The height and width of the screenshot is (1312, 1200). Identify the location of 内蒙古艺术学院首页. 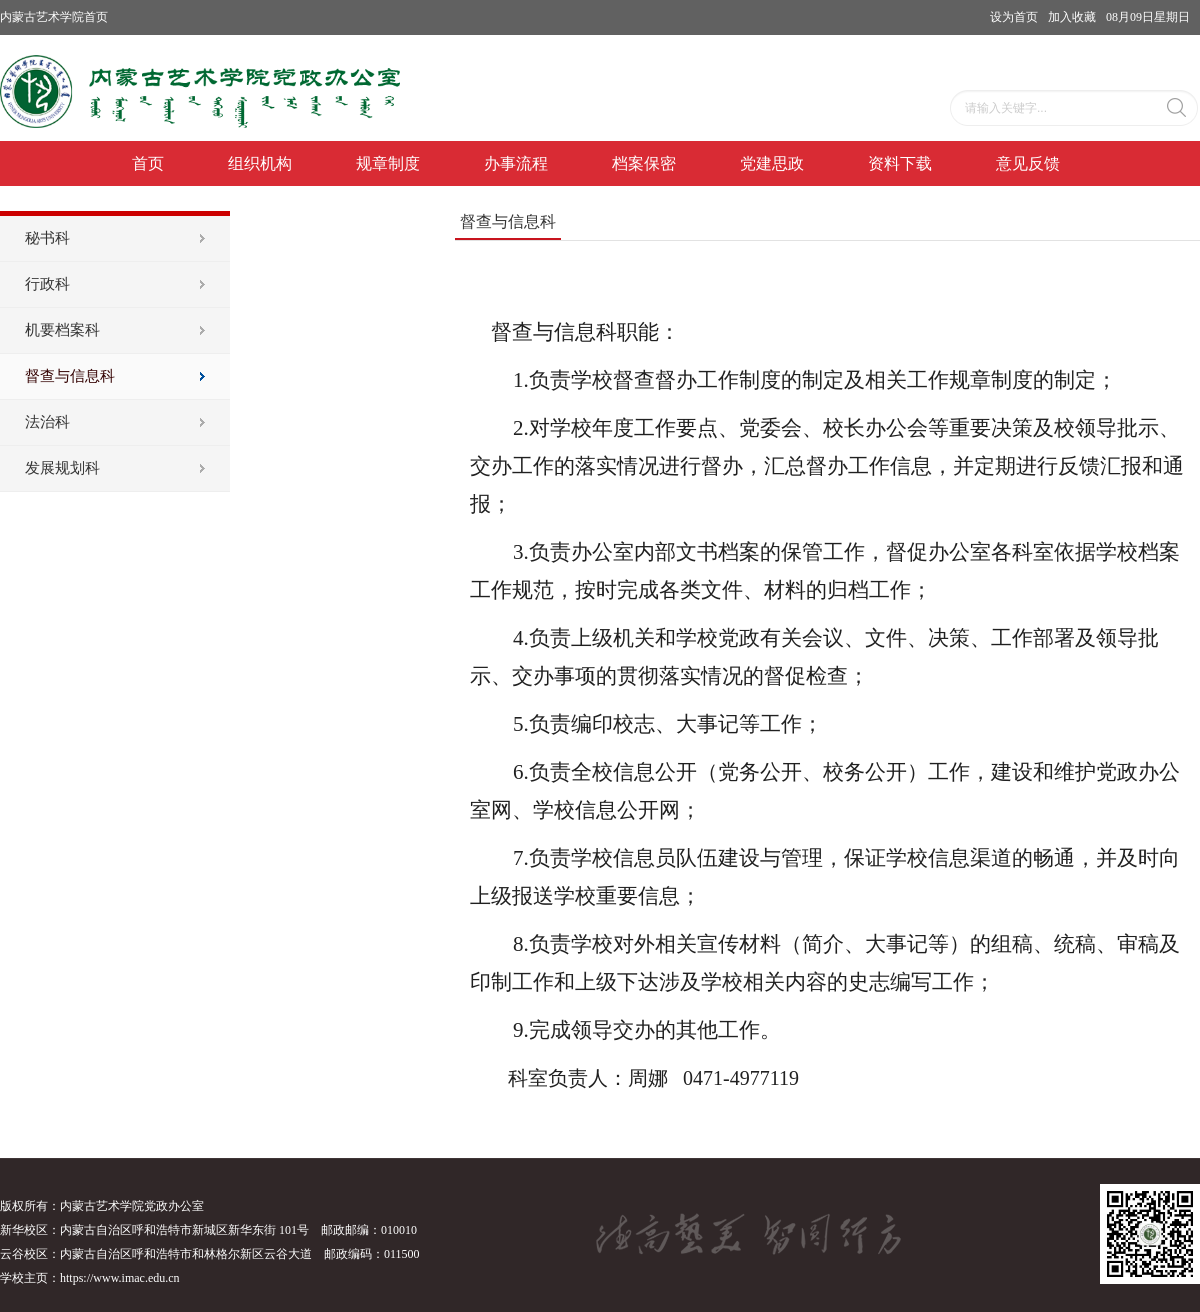
(54, 17).